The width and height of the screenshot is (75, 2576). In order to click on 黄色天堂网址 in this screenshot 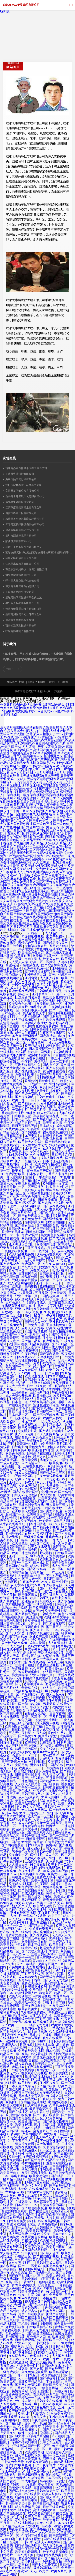, I will do `click(59, 2269)`.